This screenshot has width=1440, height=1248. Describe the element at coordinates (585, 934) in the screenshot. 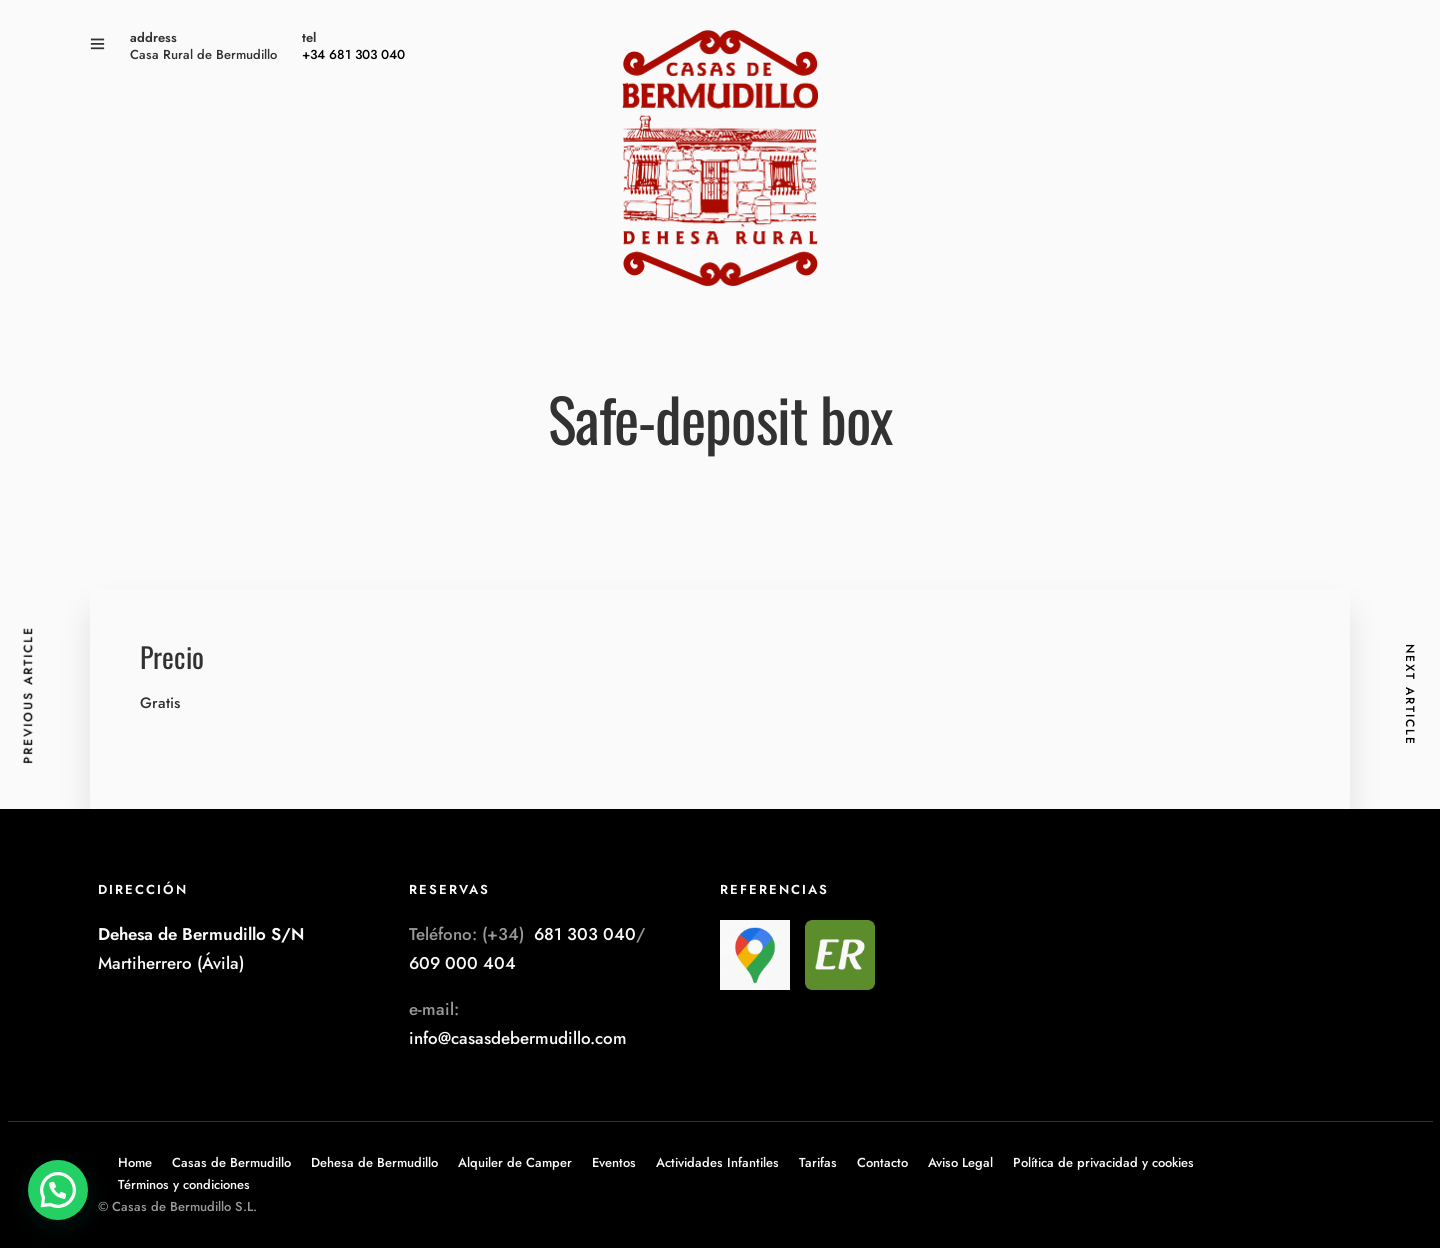

I see `681 303 040` at that location.